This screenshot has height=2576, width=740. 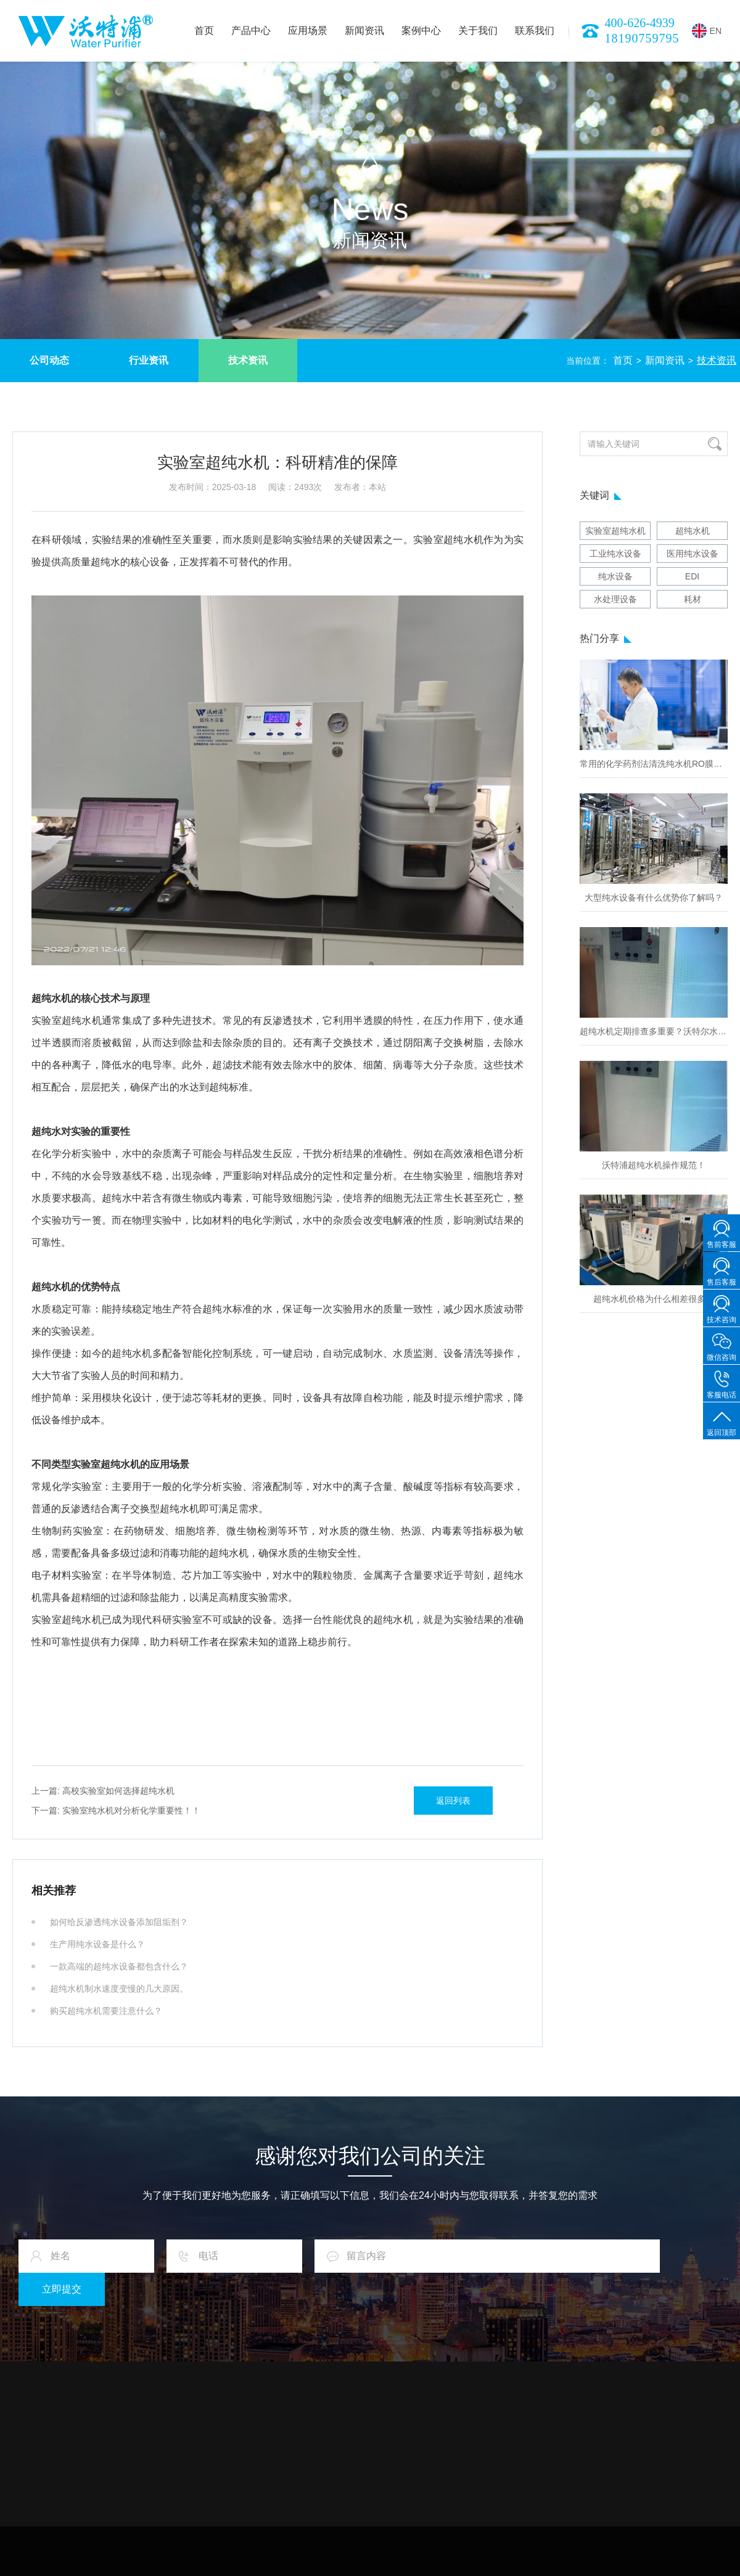 I want to click on EDI, so click(x=692, y=576).